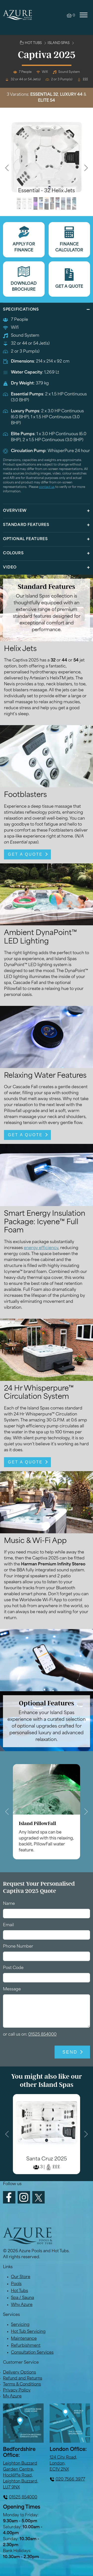 The height and width of the screenshot is (2576, 93). What do you see at coordinates (15, 511) in the screenshot?
I see `Overview` at bounding box center [15, 511].